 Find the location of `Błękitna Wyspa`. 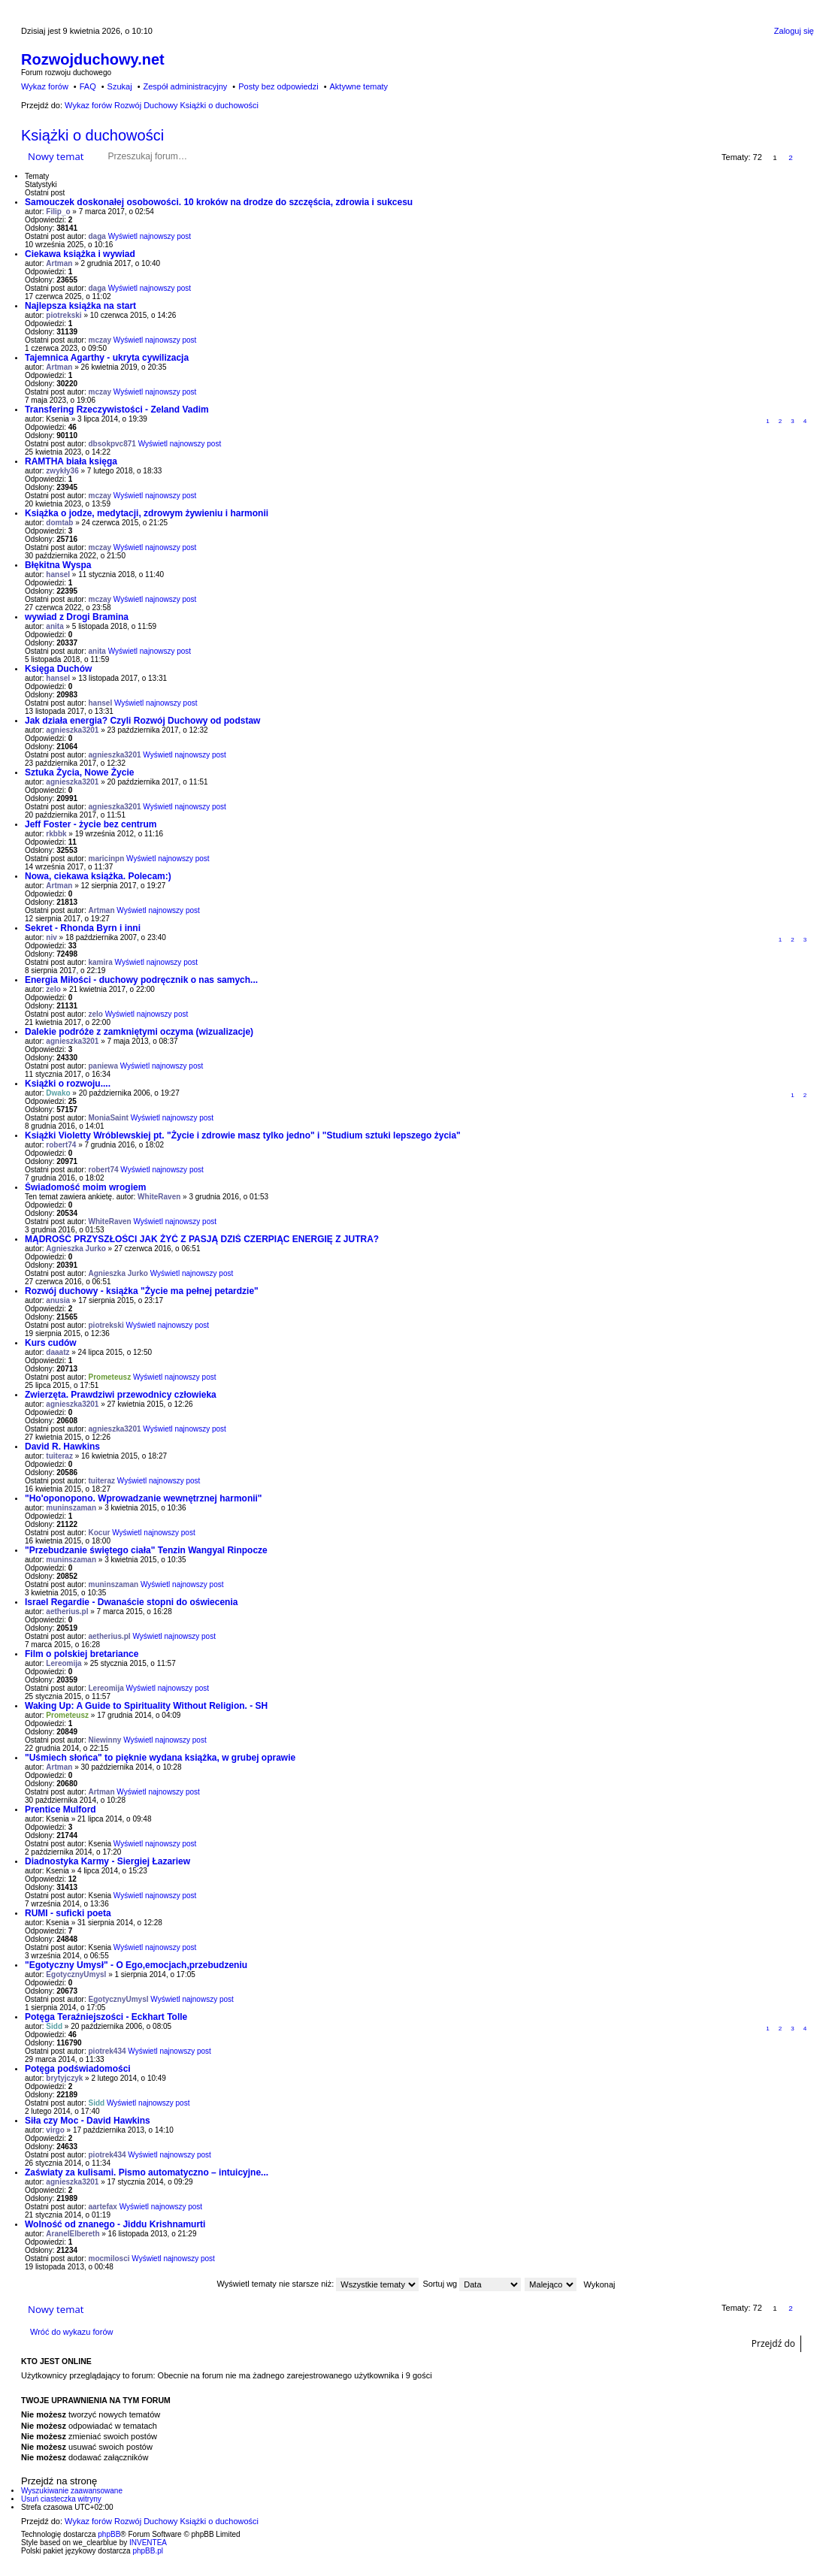

Błękitna Wyspa is located at coordinates (58, 565).